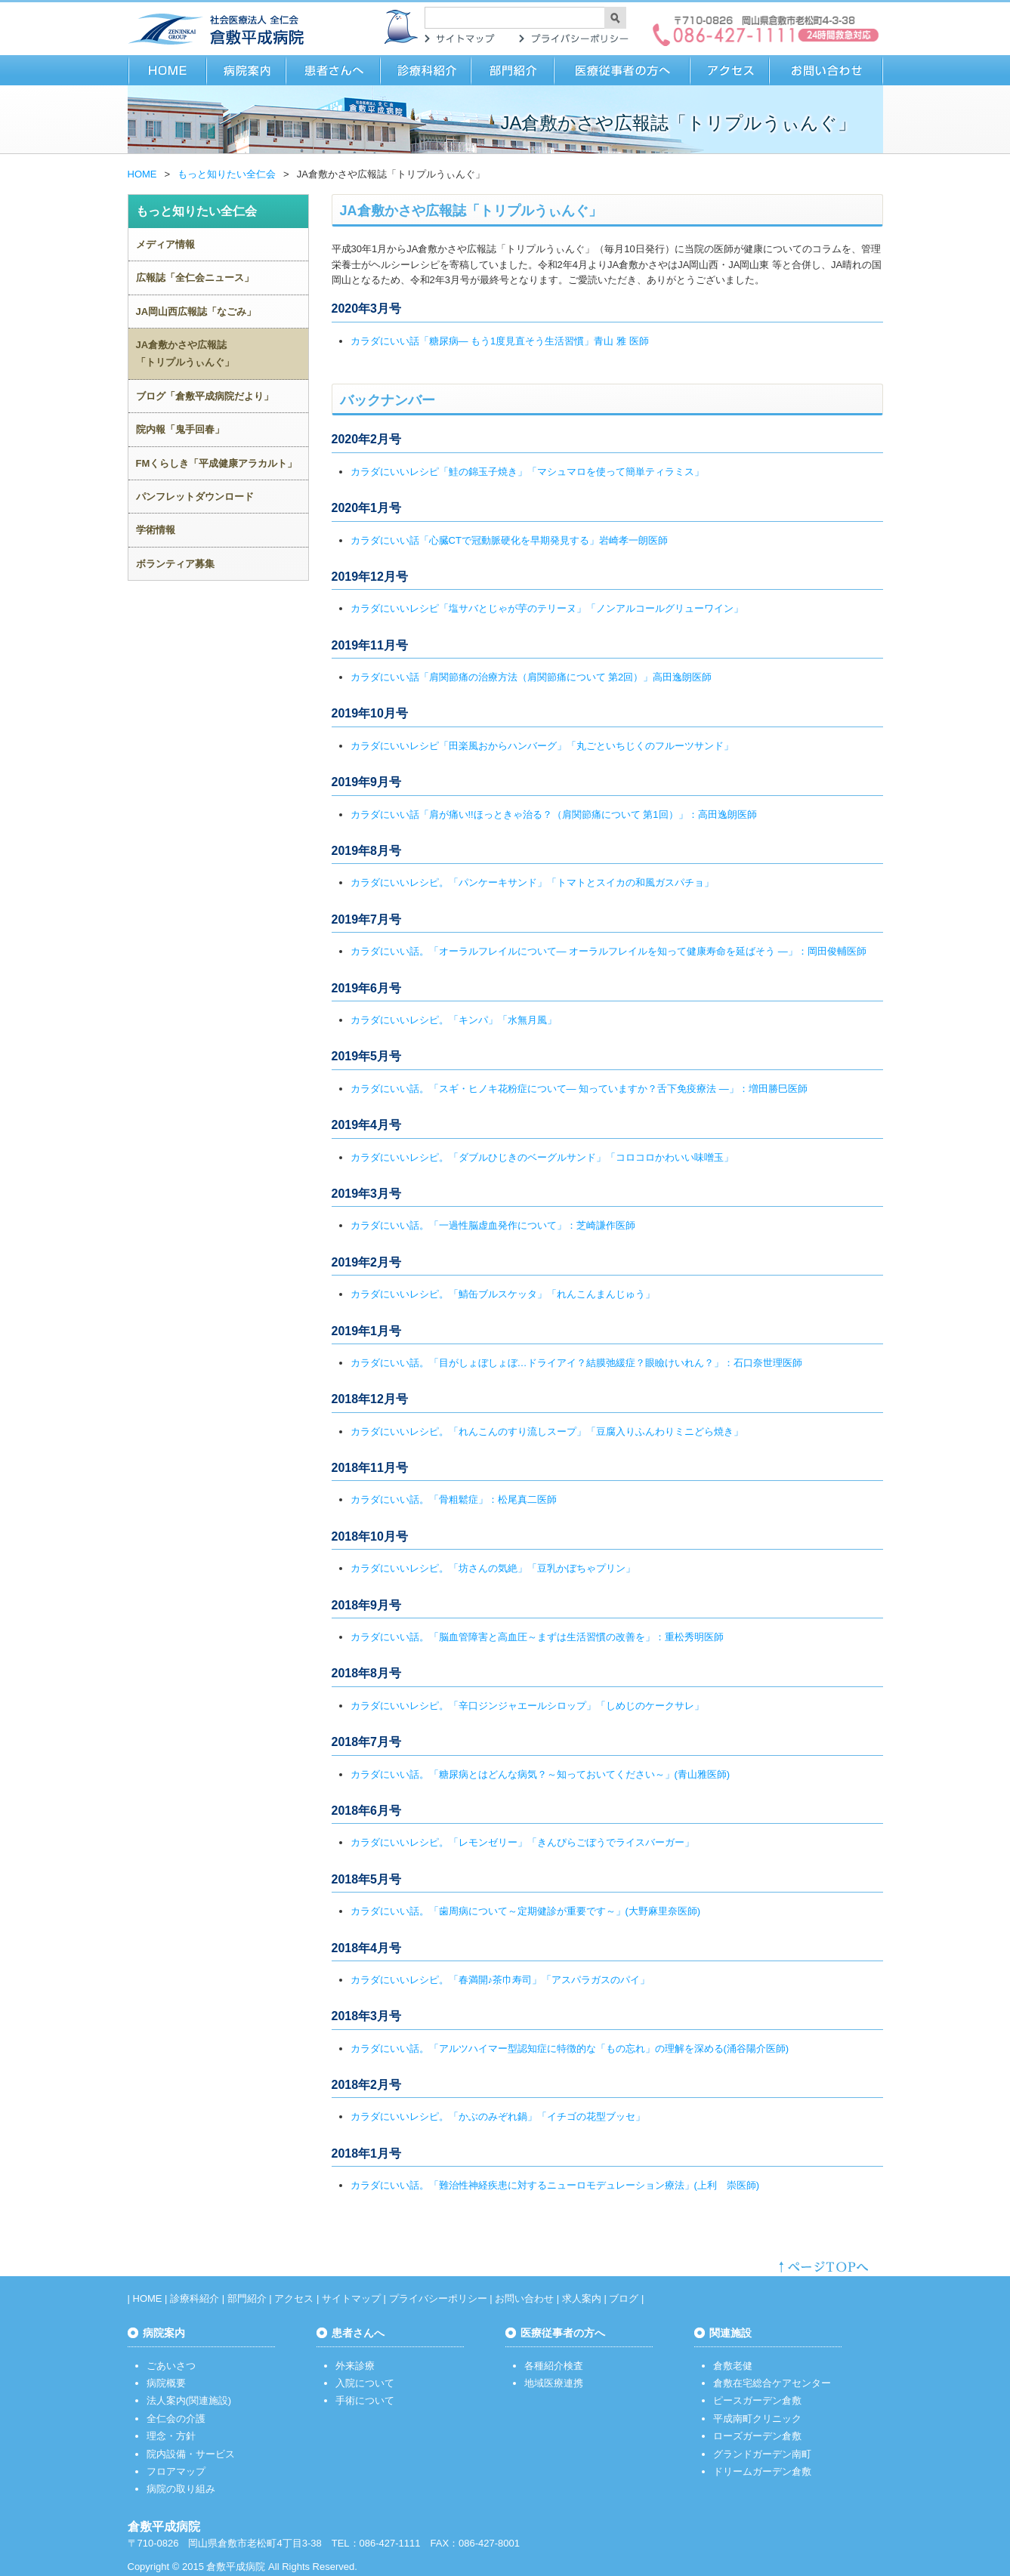 This screenshot has height=2576, width=1010. I want to click on 患者さまへ, so click(333, 70).